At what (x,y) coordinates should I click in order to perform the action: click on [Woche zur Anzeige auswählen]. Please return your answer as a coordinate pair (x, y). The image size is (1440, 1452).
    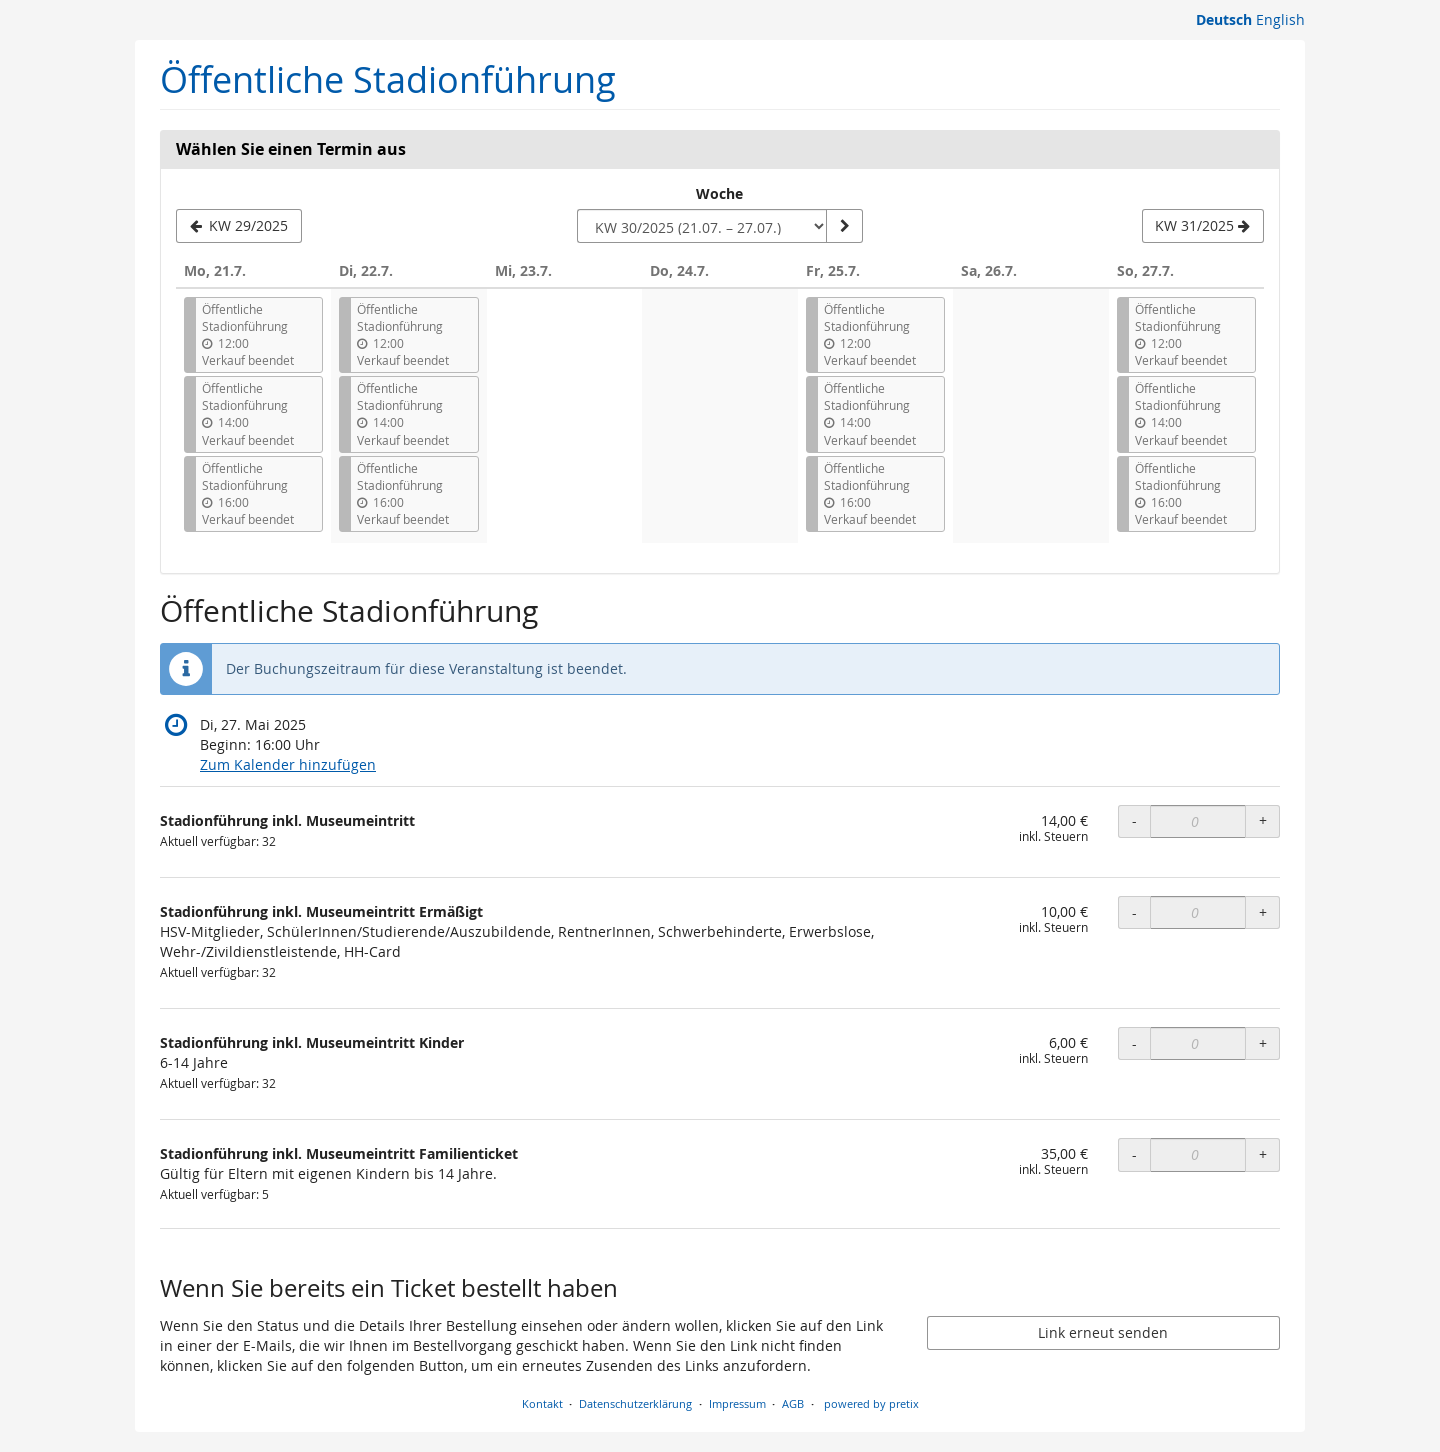
    Looking at the image, I should click on (702, 226).